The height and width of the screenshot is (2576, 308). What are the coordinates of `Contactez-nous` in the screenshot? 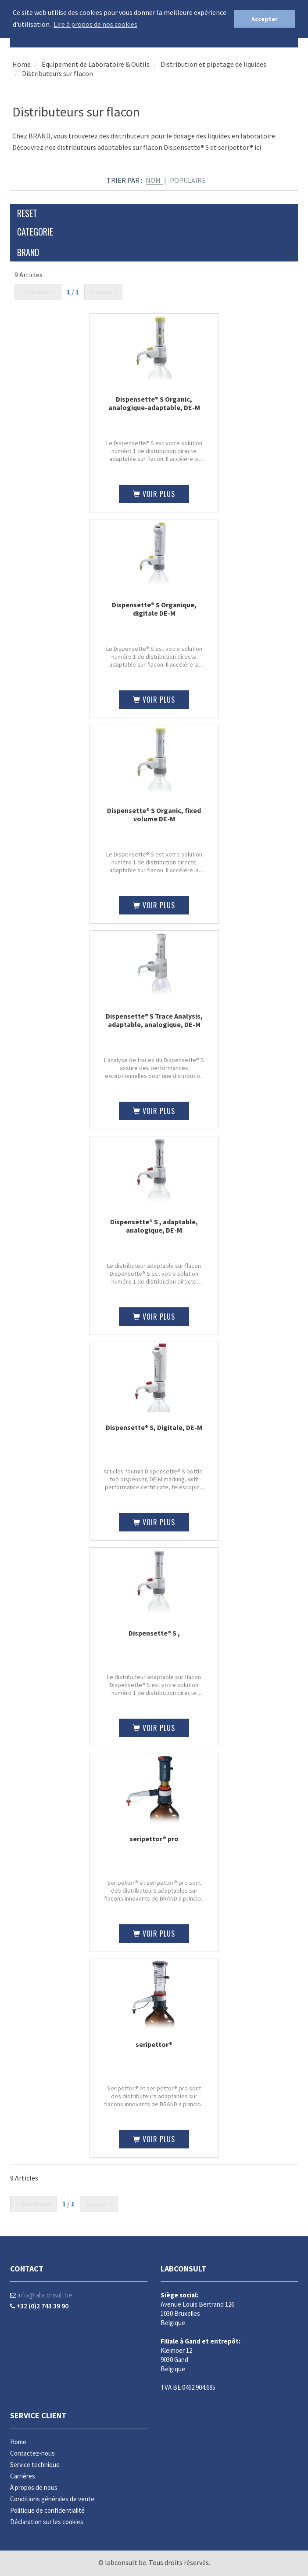 It's located at (32, 2453).